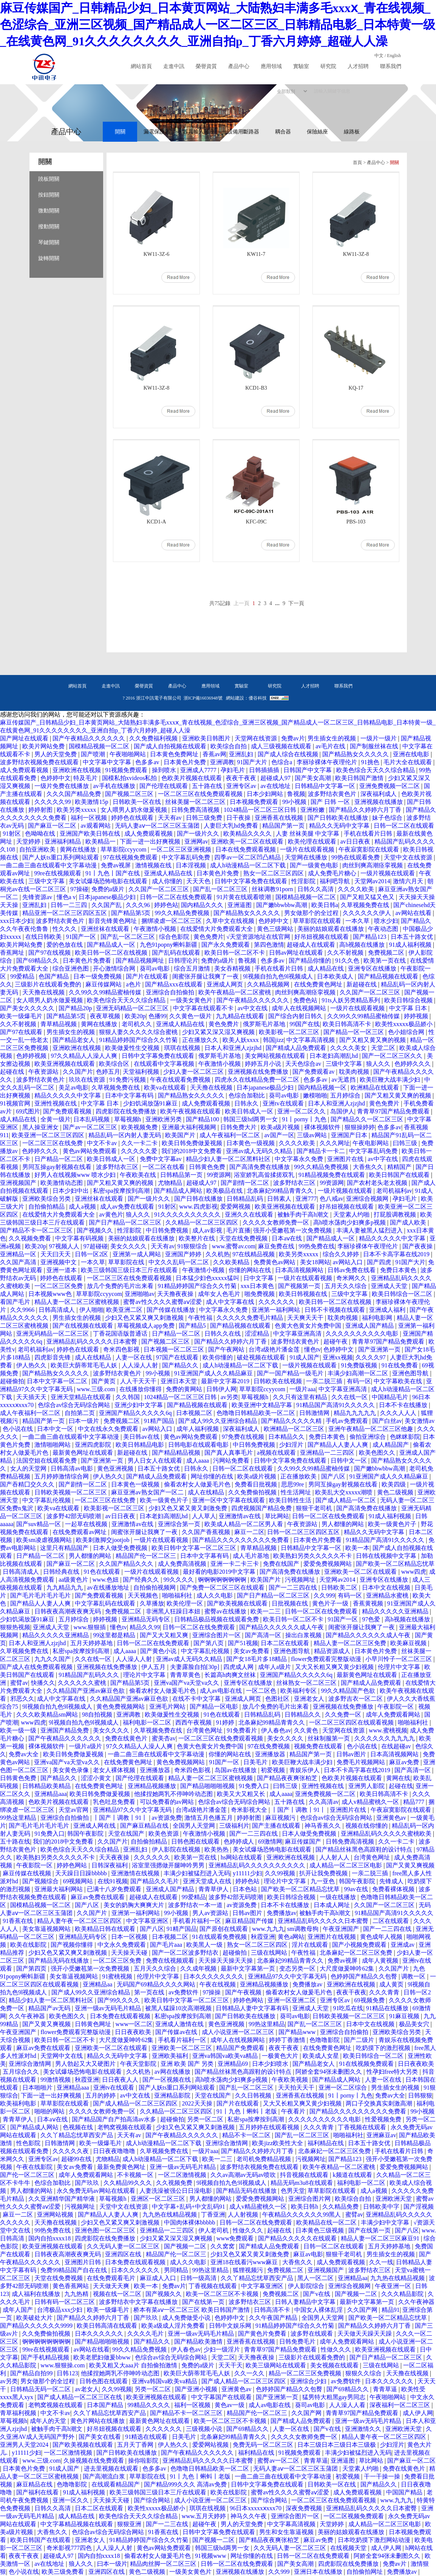  I want to click on 老司机福利av, so click(394, 1190).